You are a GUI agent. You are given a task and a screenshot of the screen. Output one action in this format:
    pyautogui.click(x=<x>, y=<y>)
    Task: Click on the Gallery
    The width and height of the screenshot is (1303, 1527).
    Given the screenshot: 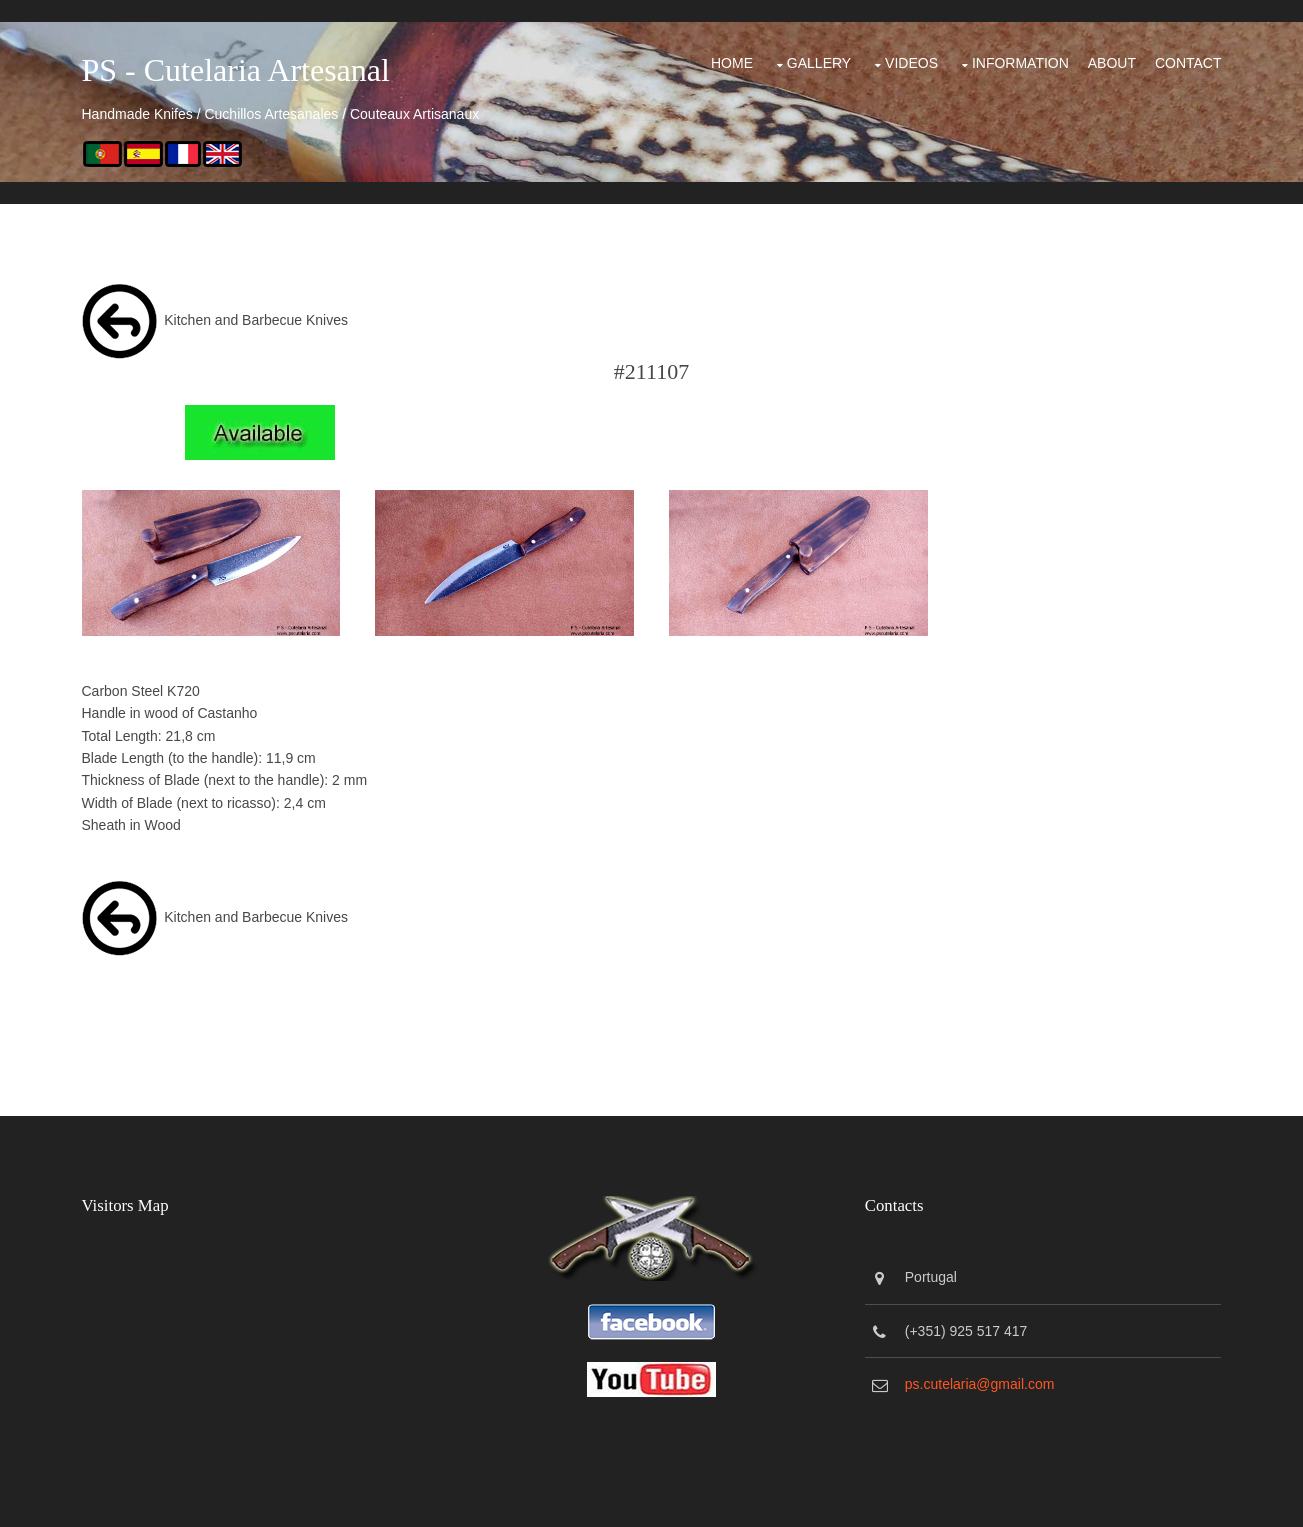 What is the action you would take?
    pyautogui.click(x=819, y=63)
    